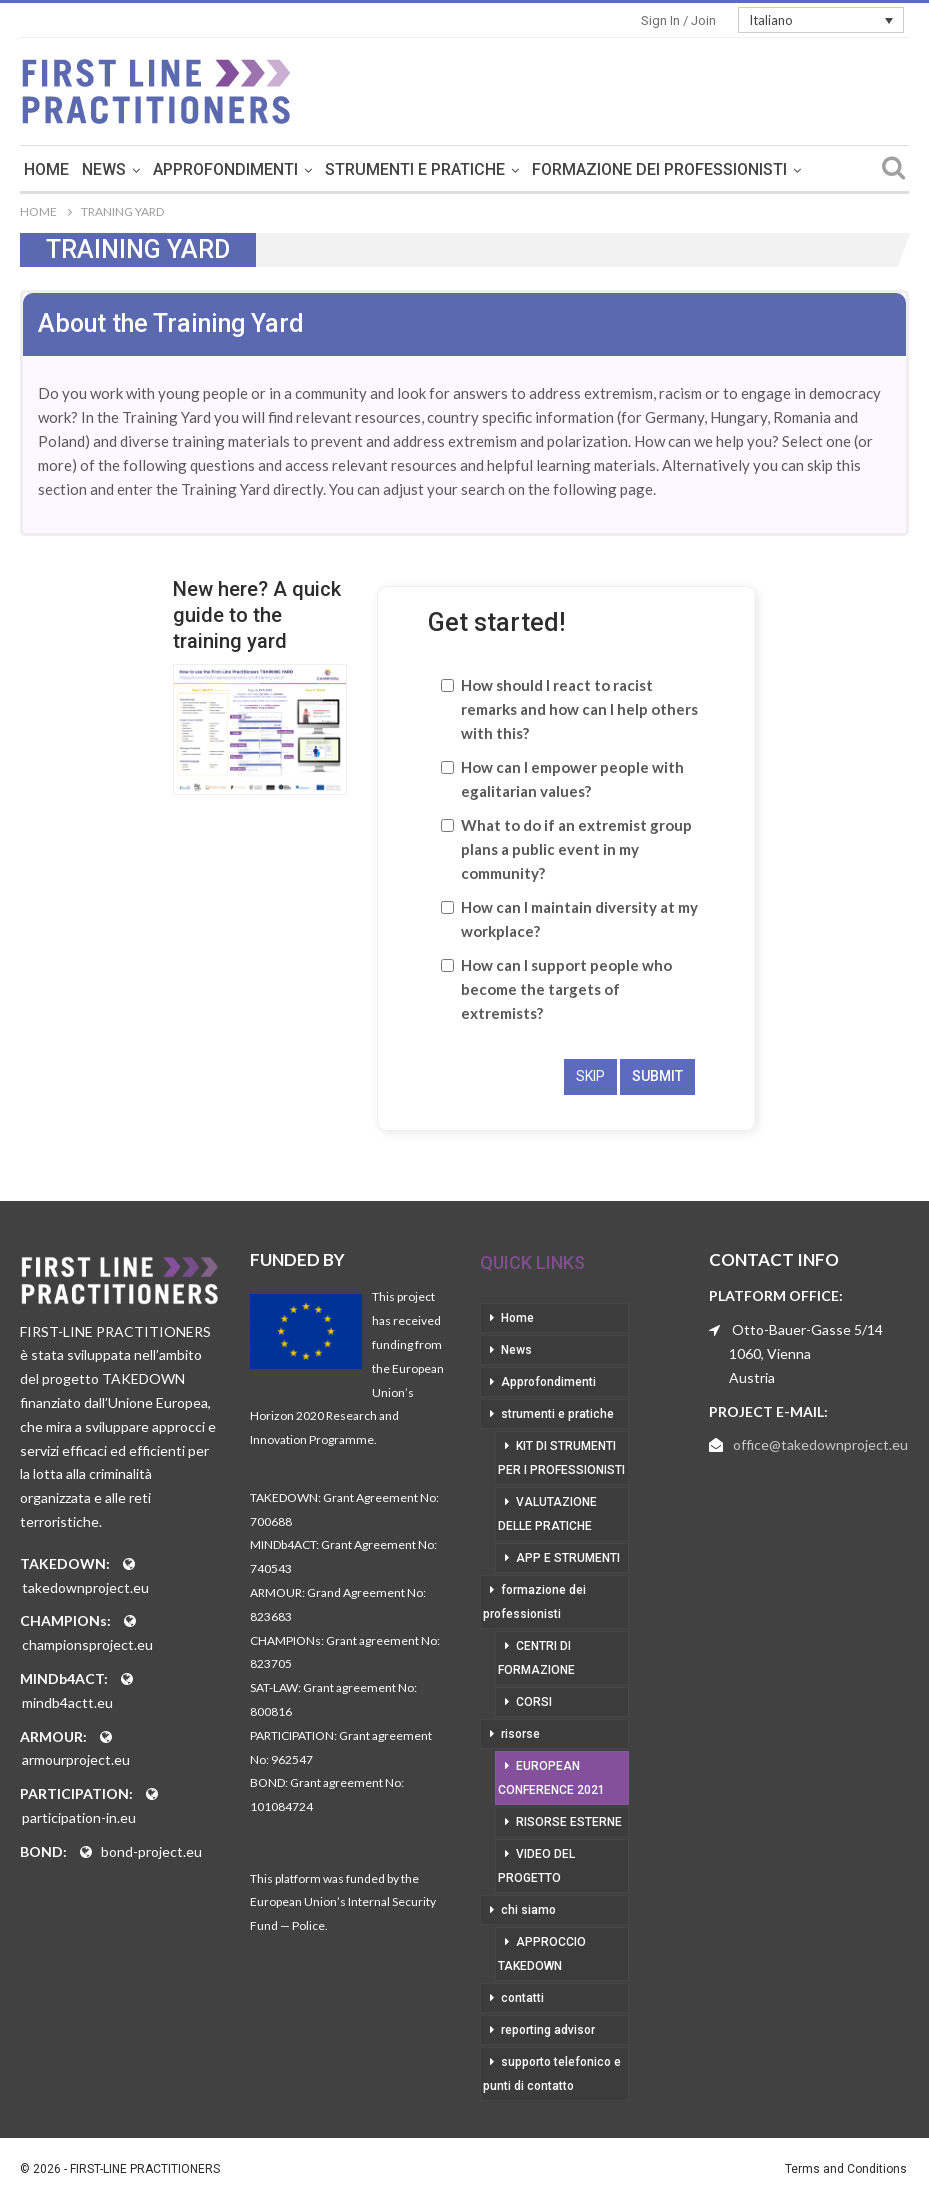  I want to click on takedownproject.eu, so click(85, 1587).